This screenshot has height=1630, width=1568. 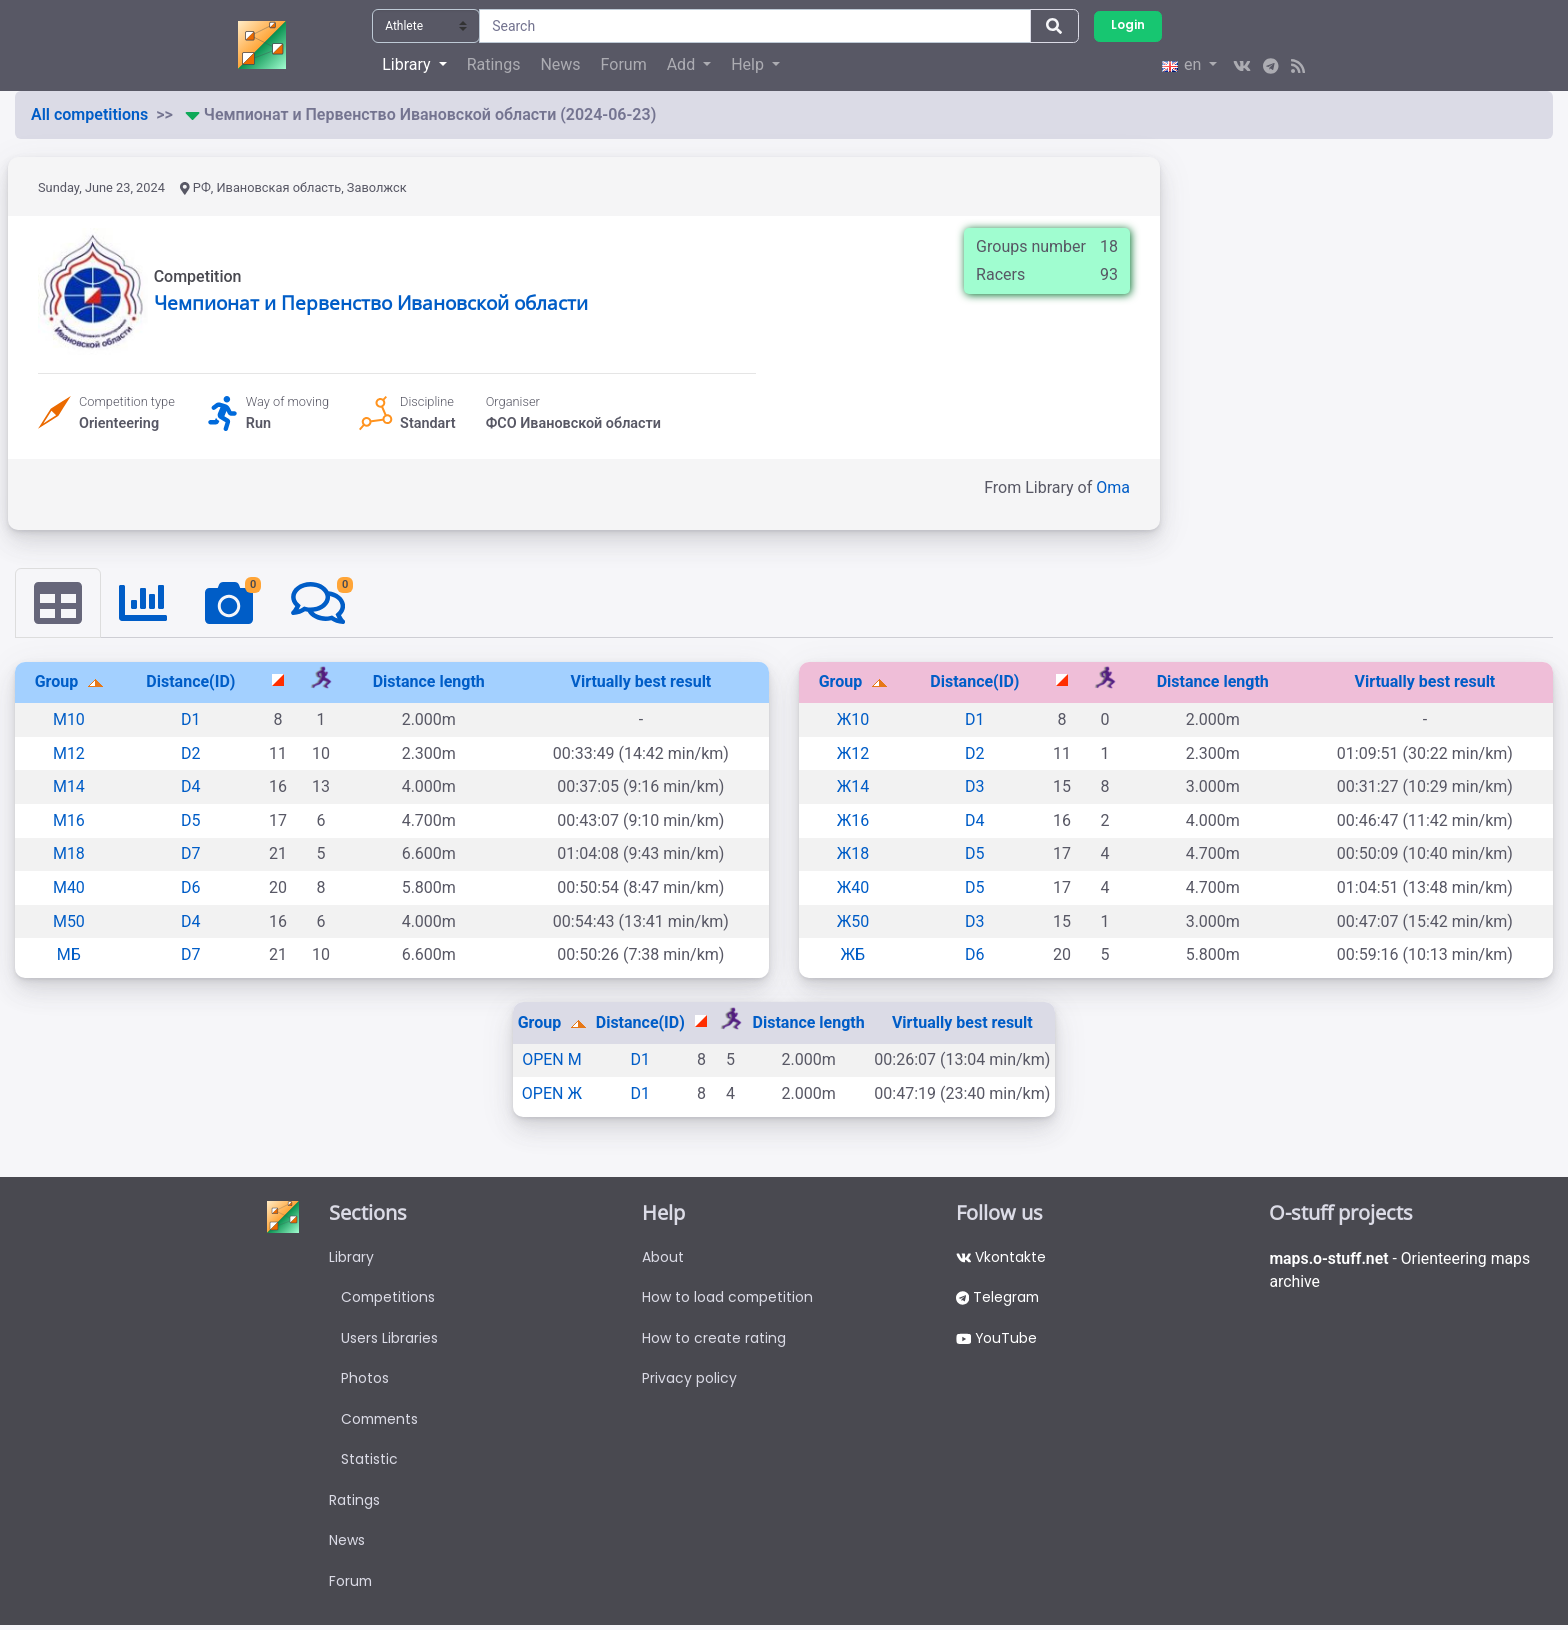 I want to click on М18, so click(x=69, y=854).